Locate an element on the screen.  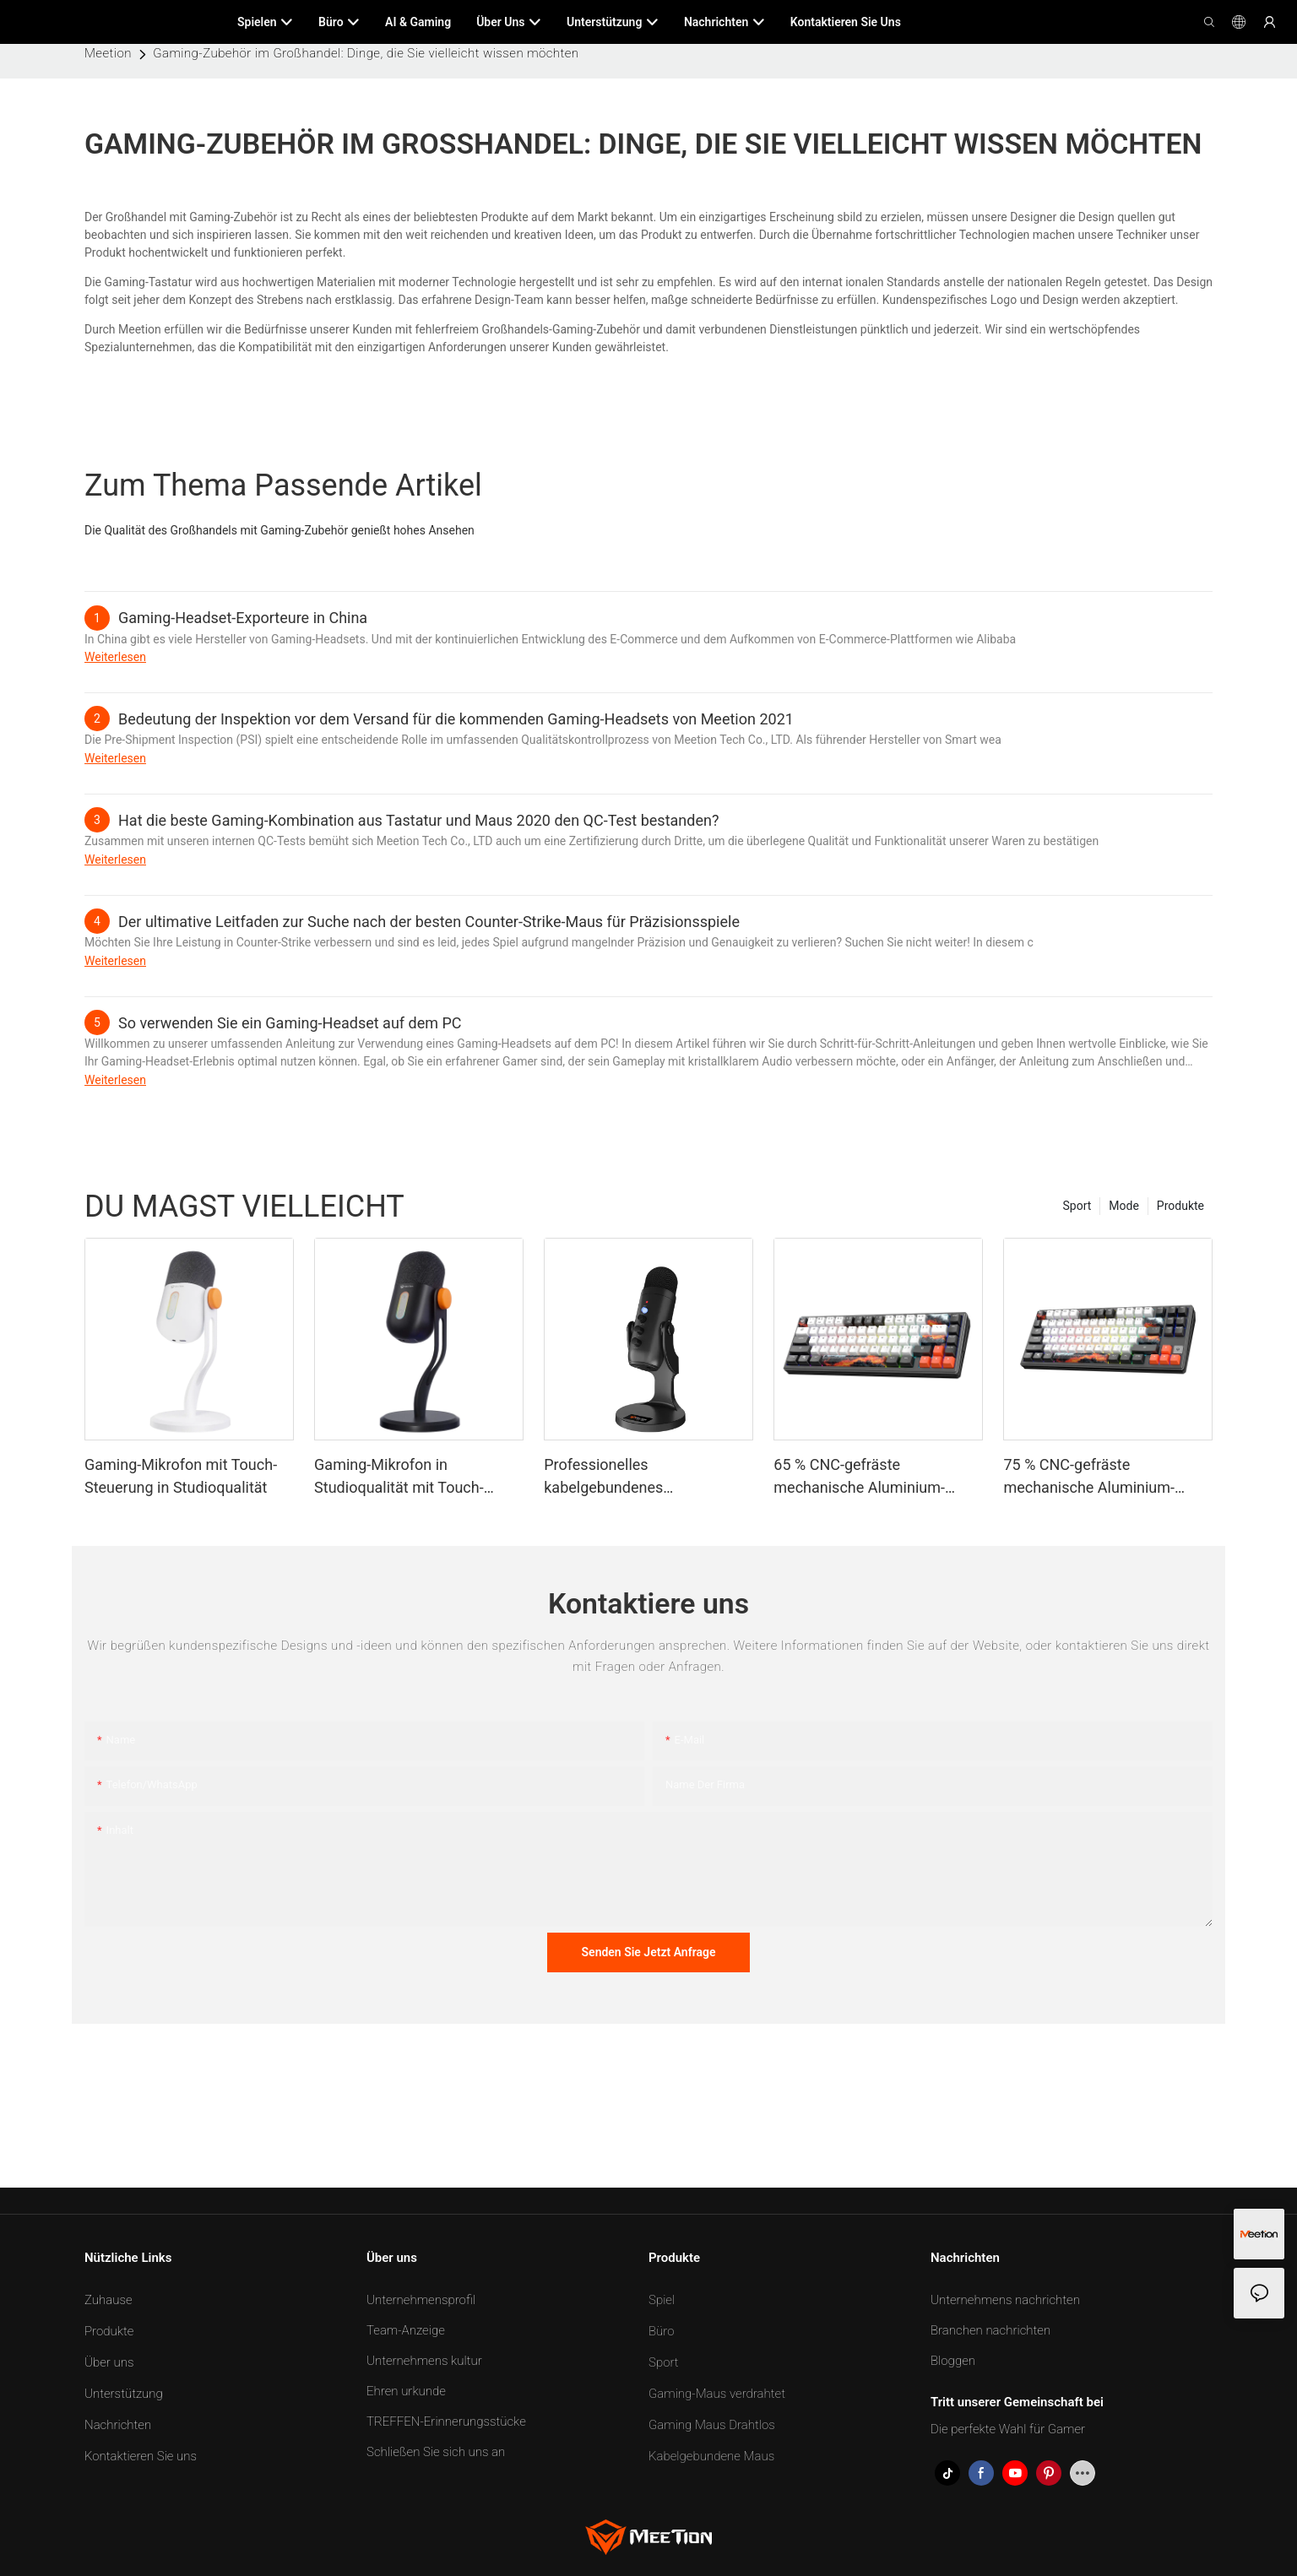
Meetion is located at coordinates (108, 53).